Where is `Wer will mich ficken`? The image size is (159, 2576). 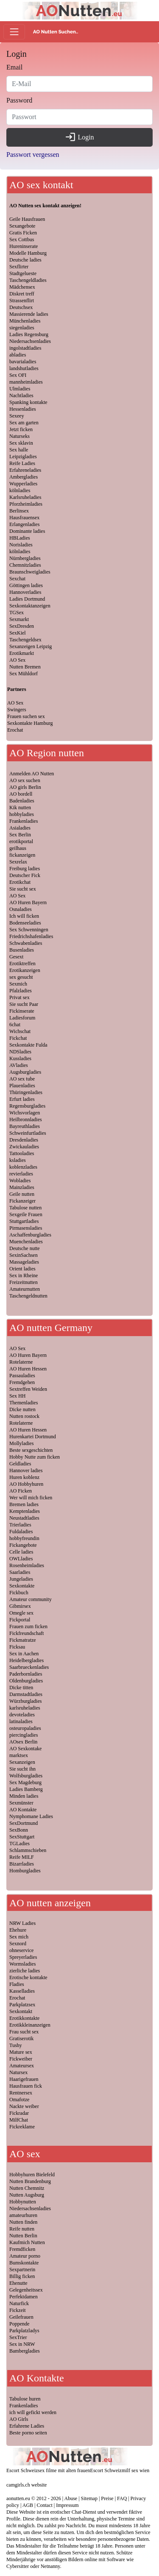 Wer will mich ficken is located at coordinates (30, 1498).